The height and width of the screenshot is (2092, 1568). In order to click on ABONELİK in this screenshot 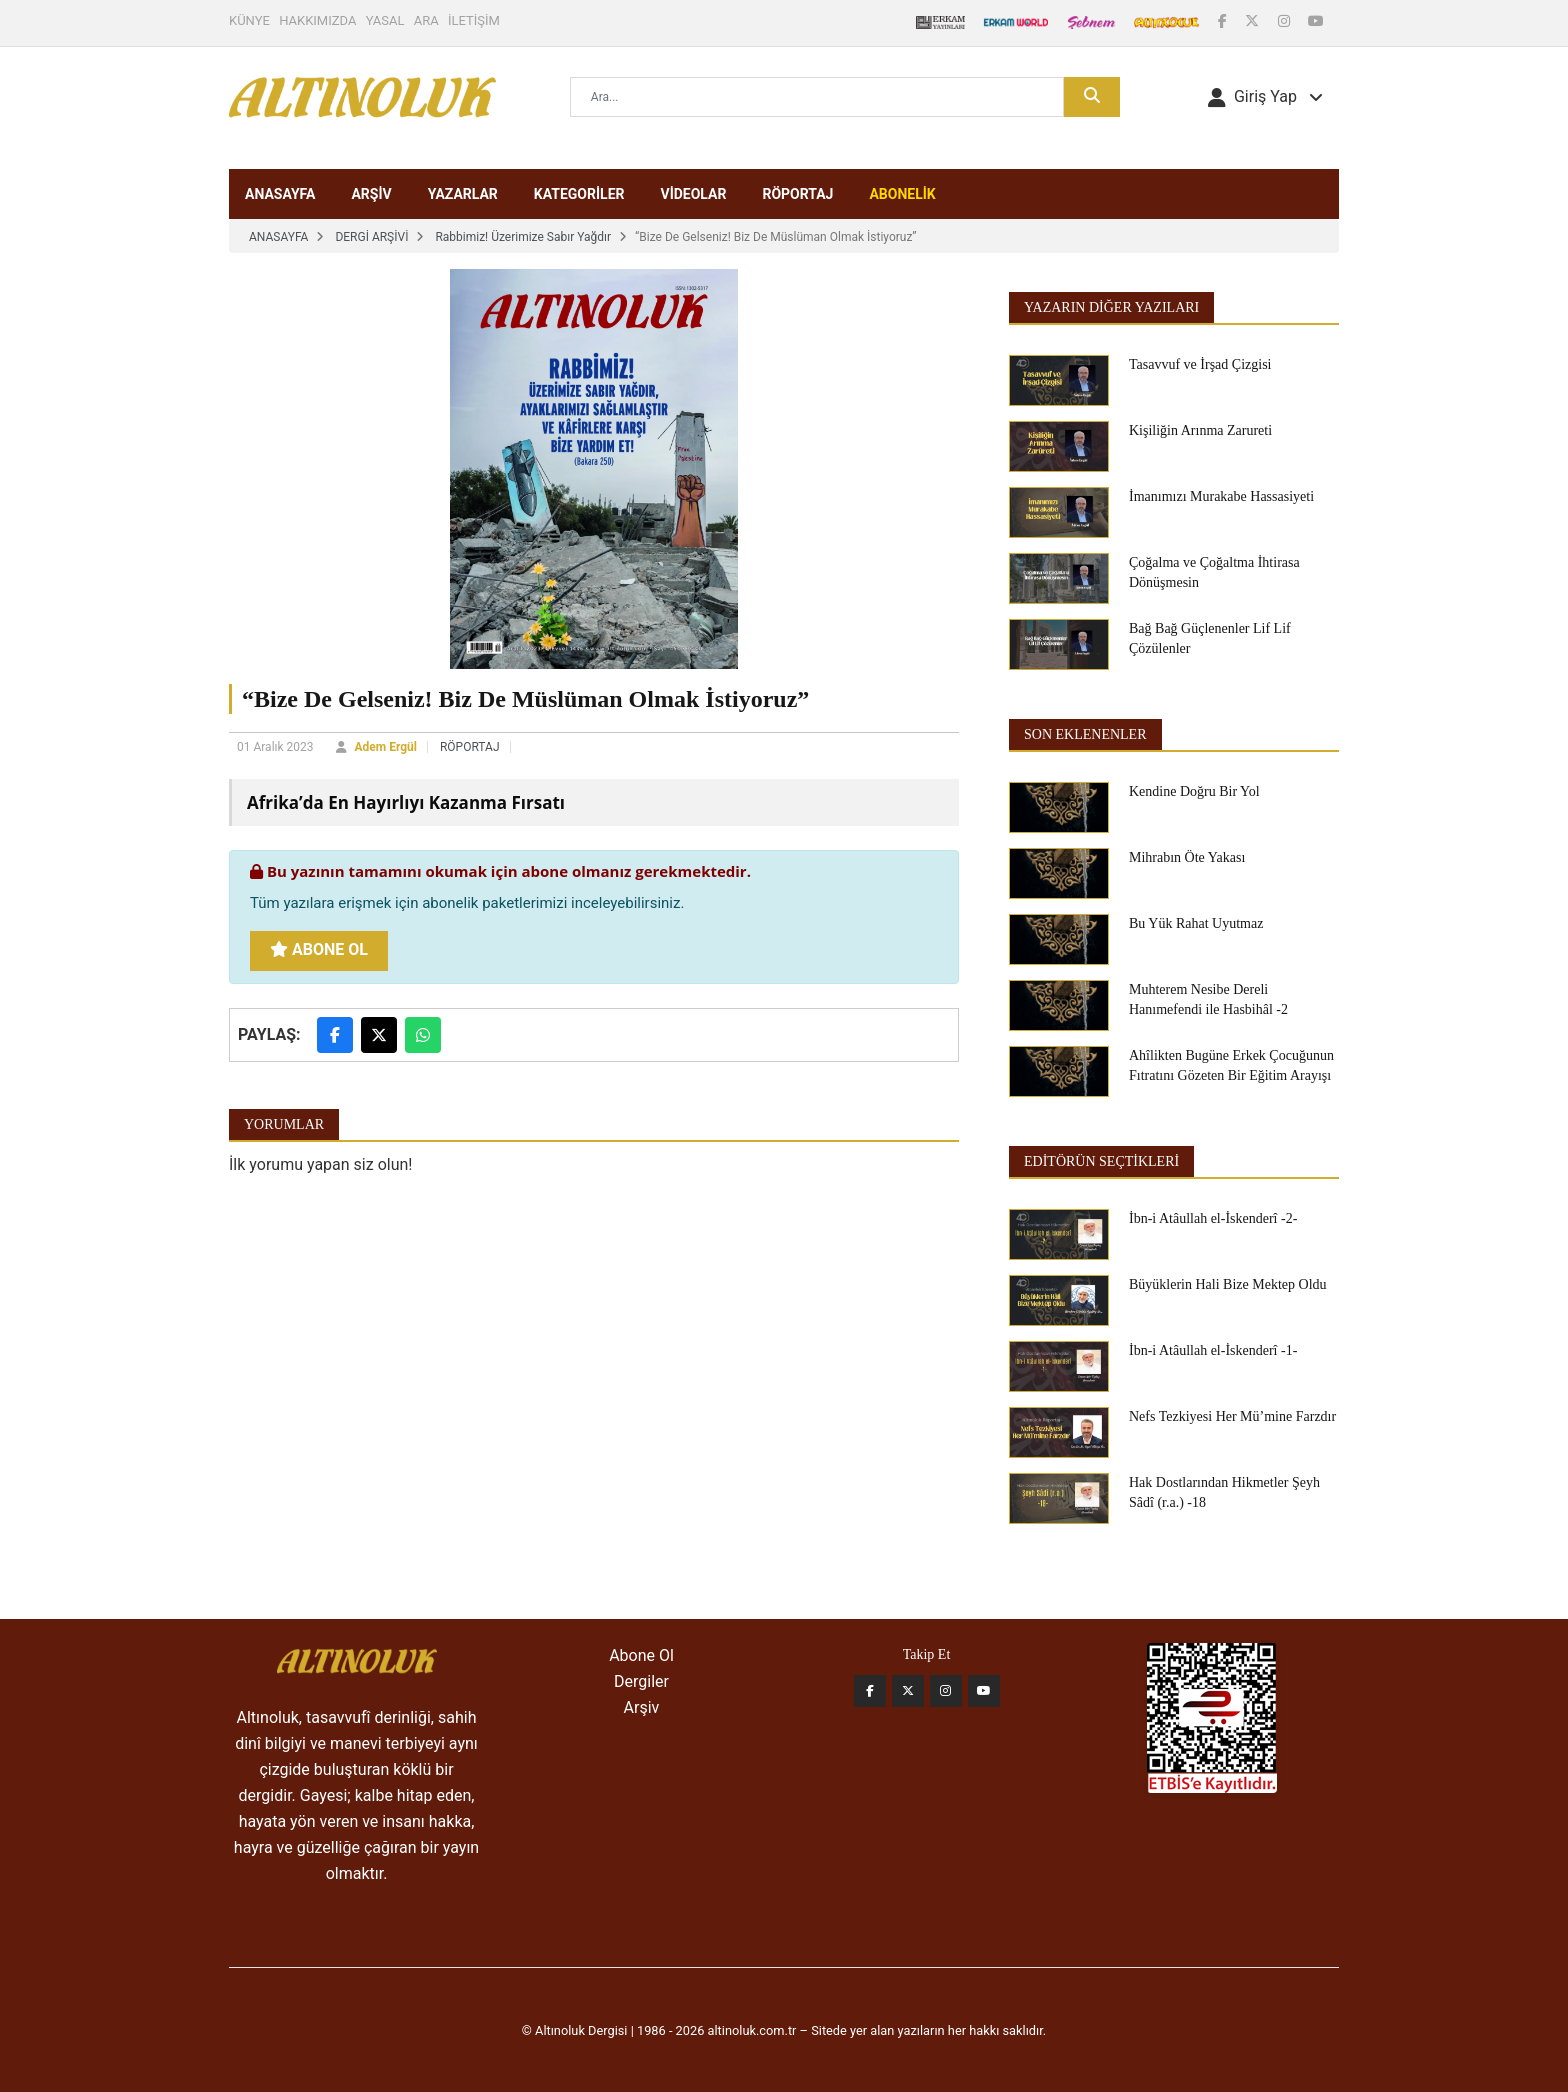, I will do `click(902, 194)`.